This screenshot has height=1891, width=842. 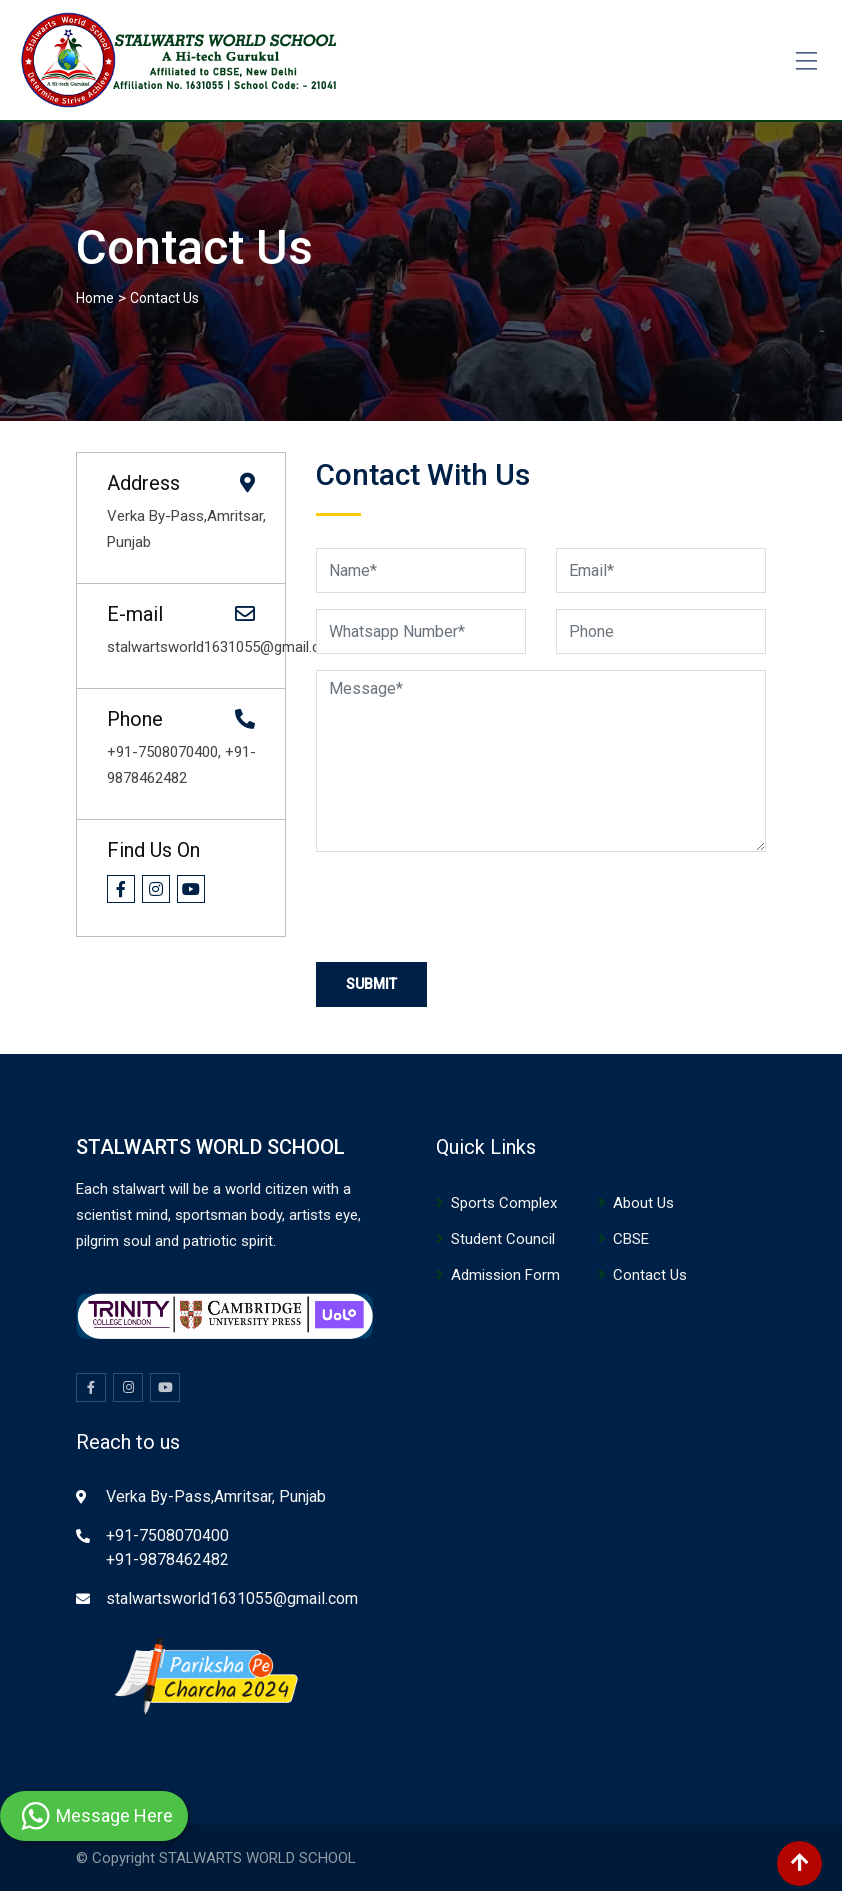 What do you see at coordinates (631, 1239) in the screenshot?
I see `CBSE` at bounding box center [631, 1239].